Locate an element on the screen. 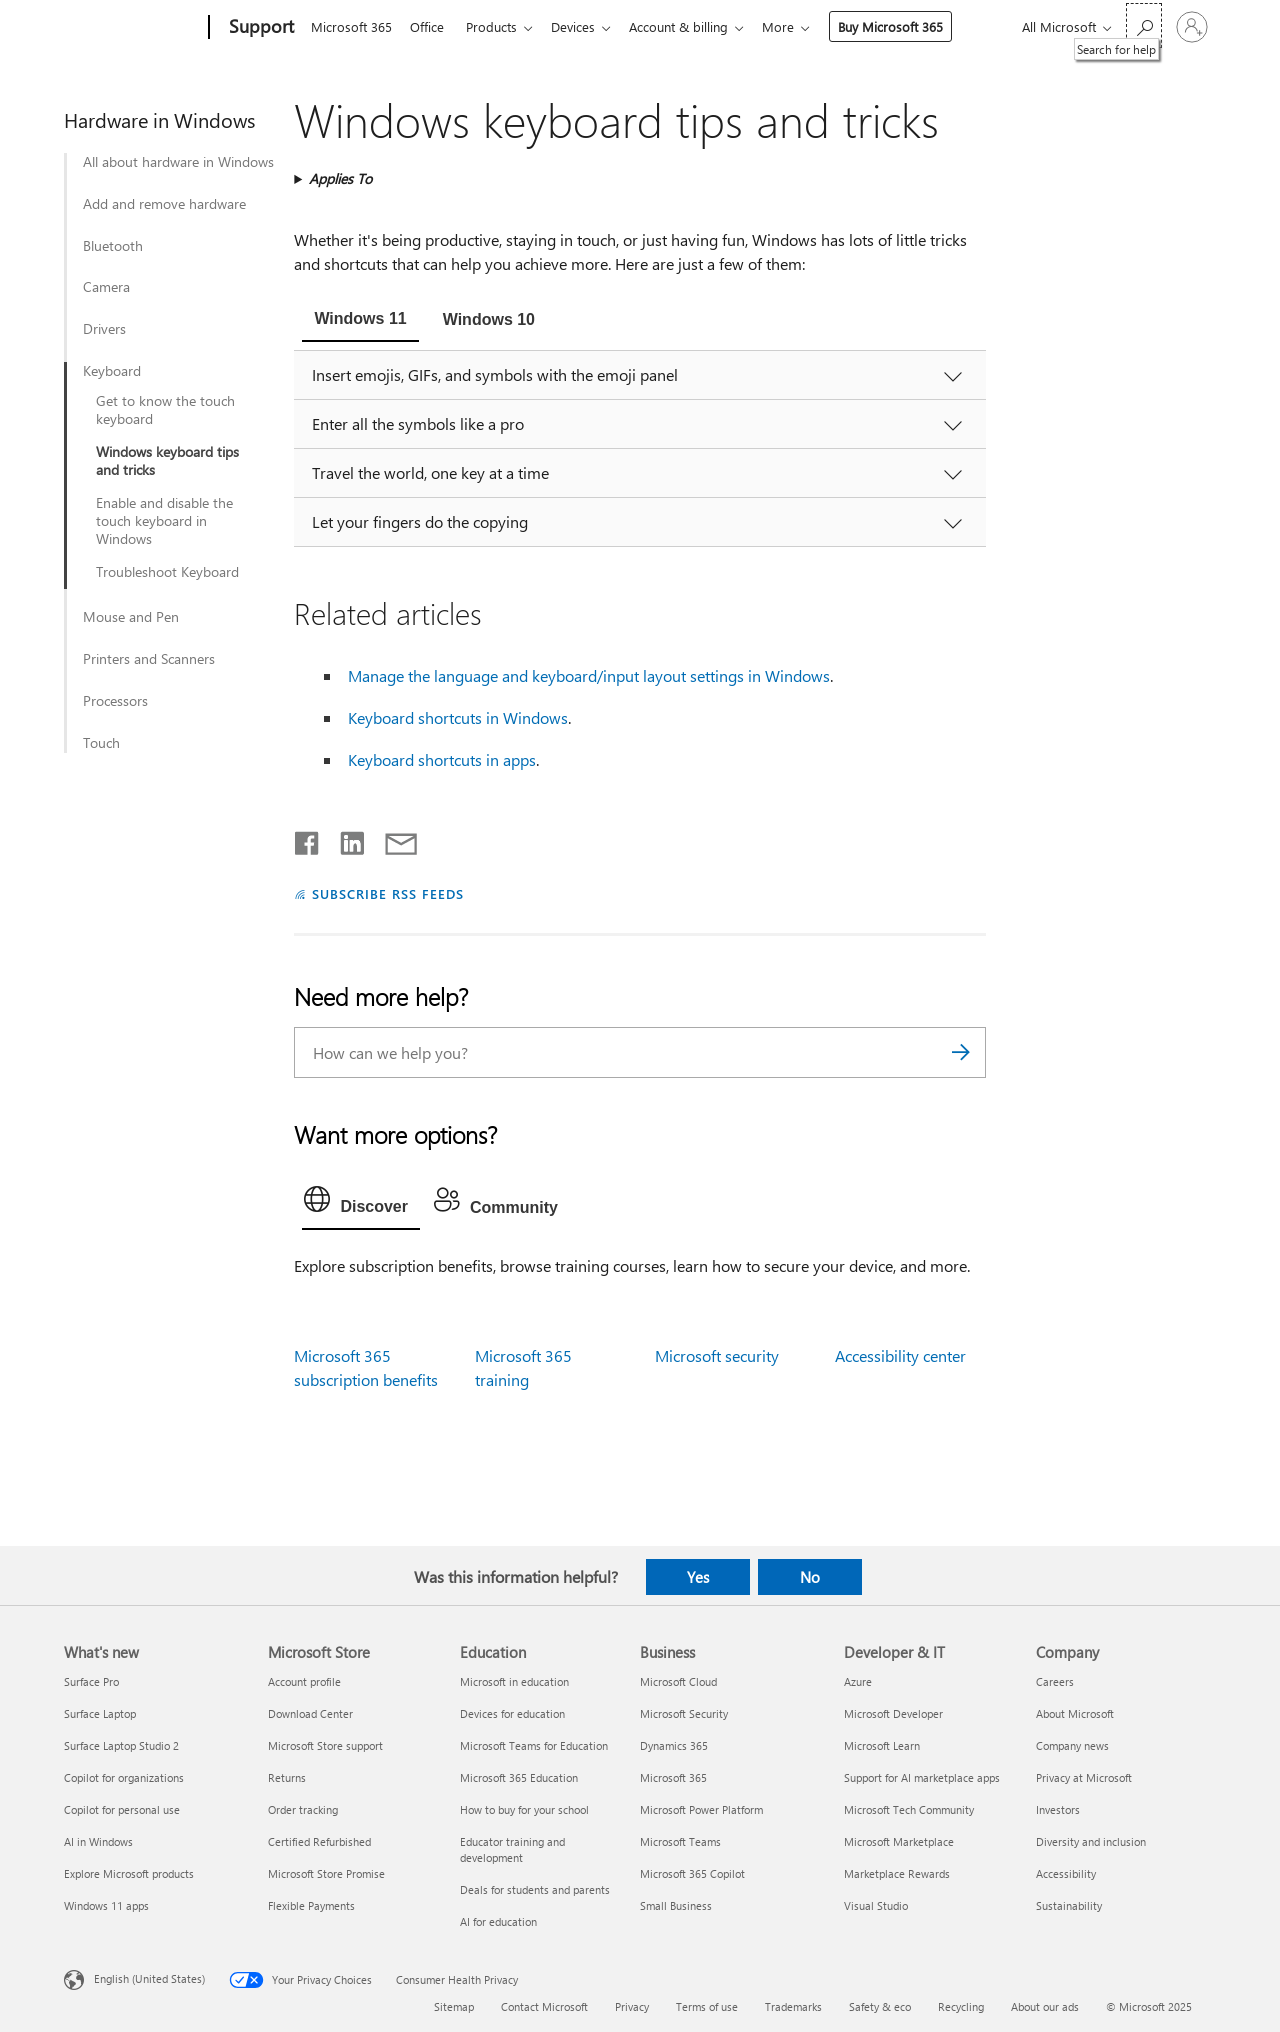  Buy Microsoft 365 is located at coordinates (910, 26).